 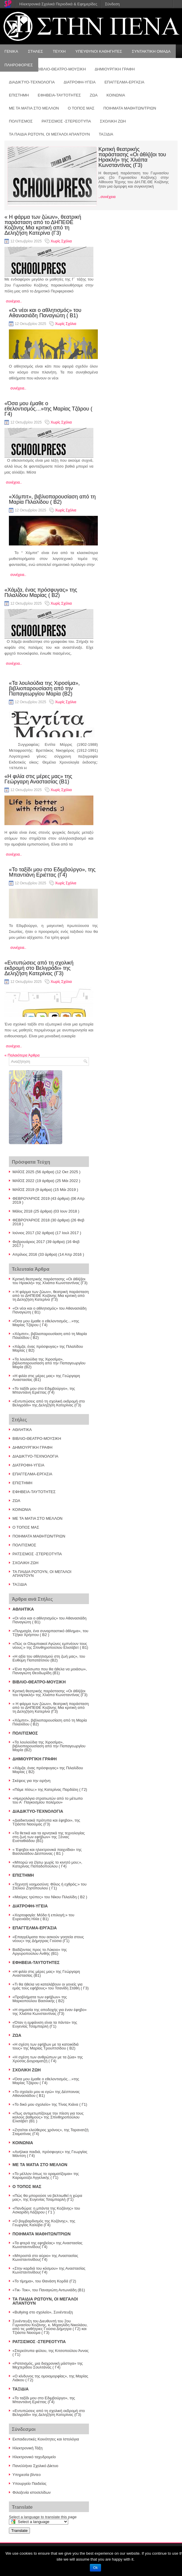 I want to click on ΤΕΥΧΗ, so click(x=59, y=51).